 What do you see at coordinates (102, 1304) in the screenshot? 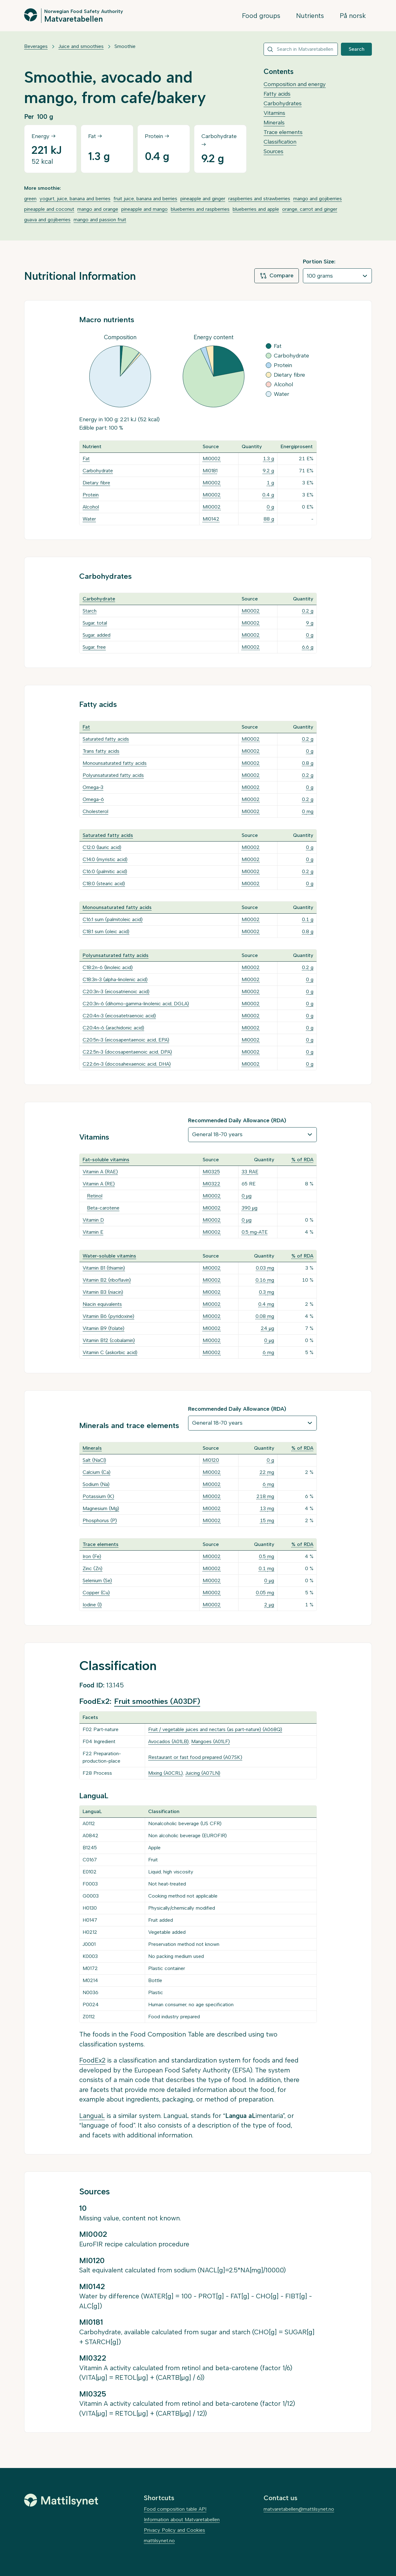
I see `Niacin equivalents` at bounding box center [102, 1304].